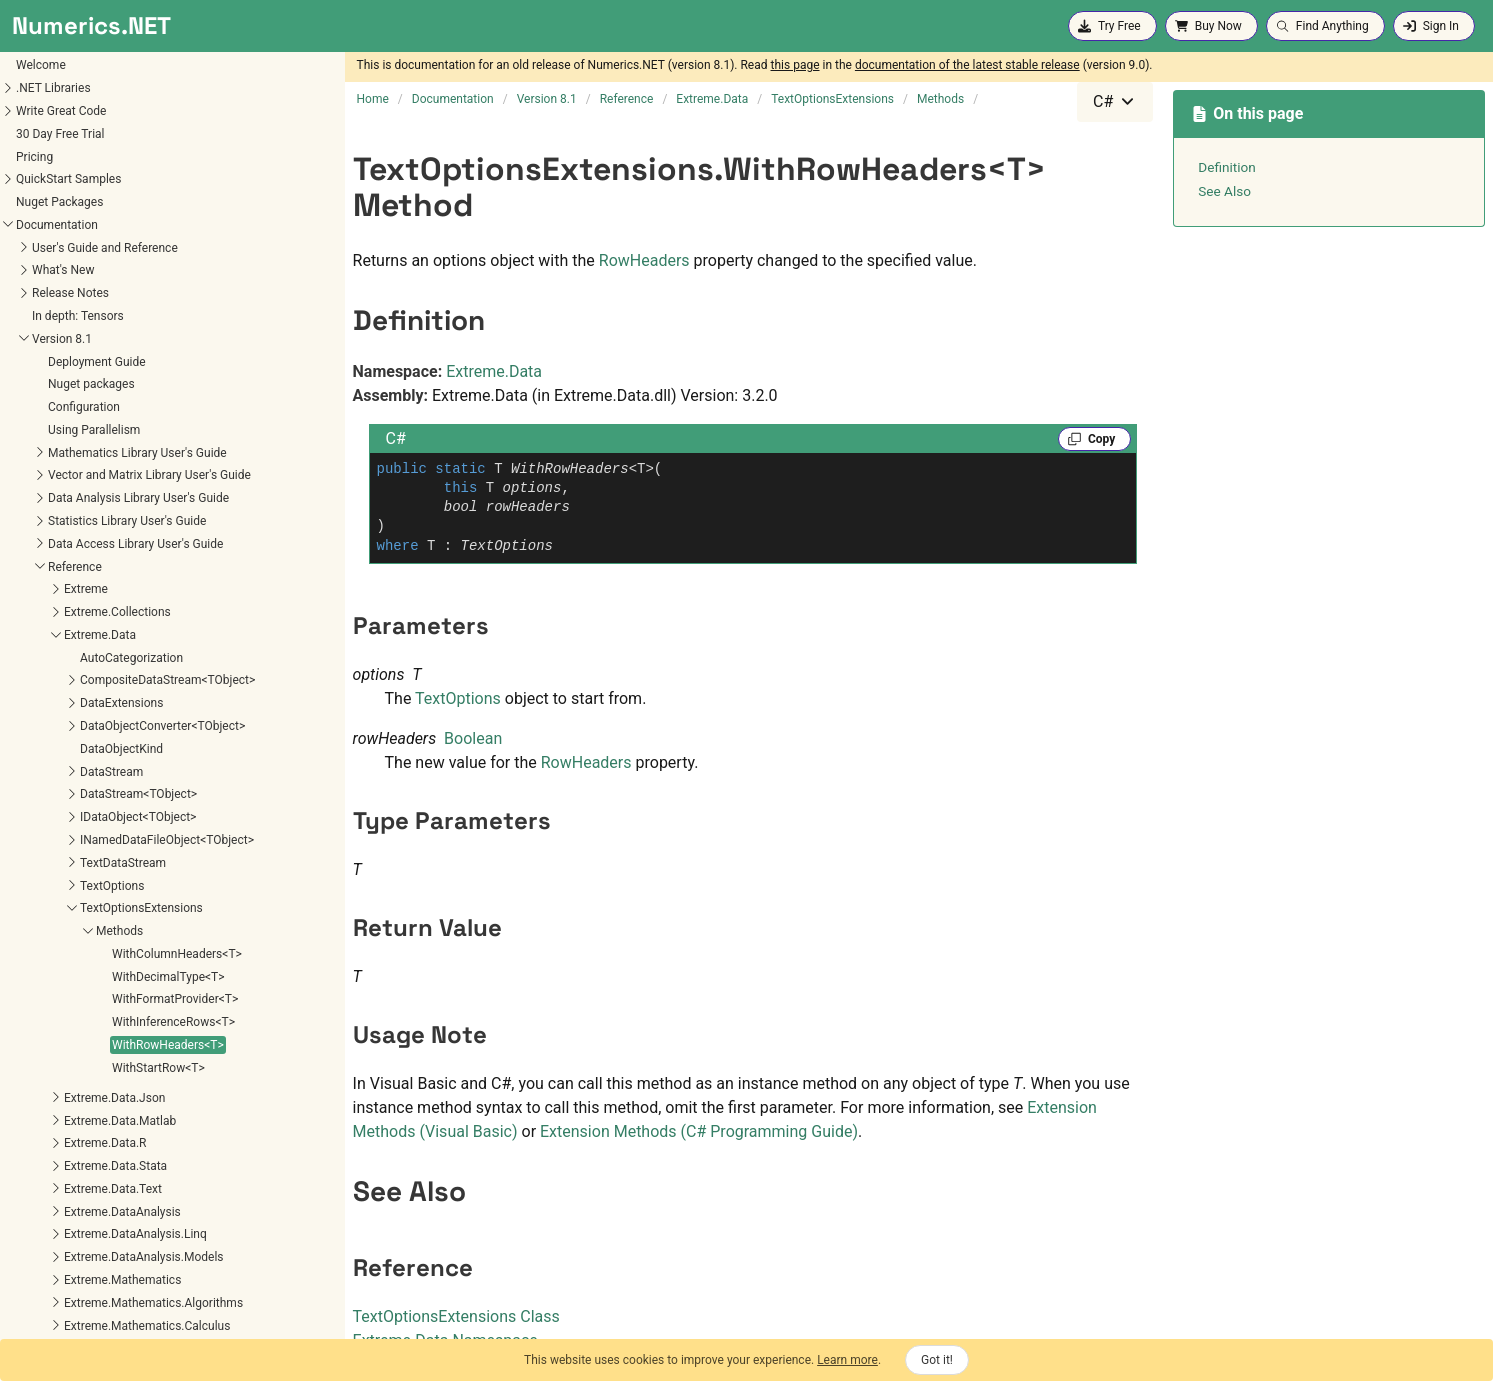 The width and height of the screenshot is (1493, 1381). I want to click on Boolean, so click(473, 738).